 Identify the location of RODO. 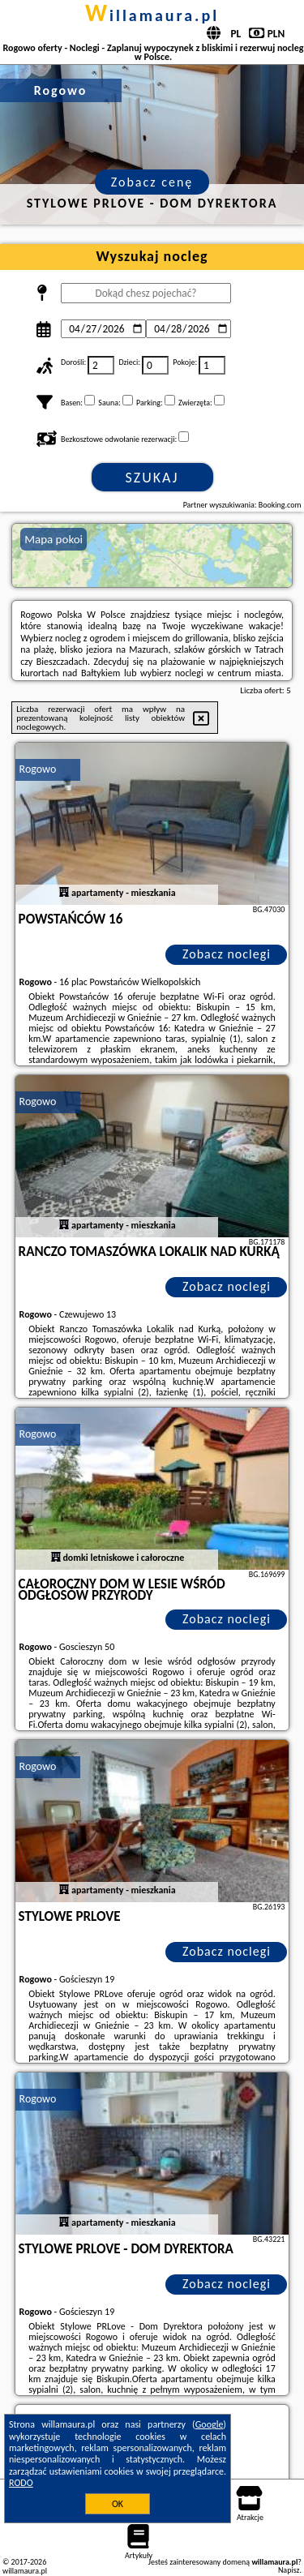
(21, 2482).